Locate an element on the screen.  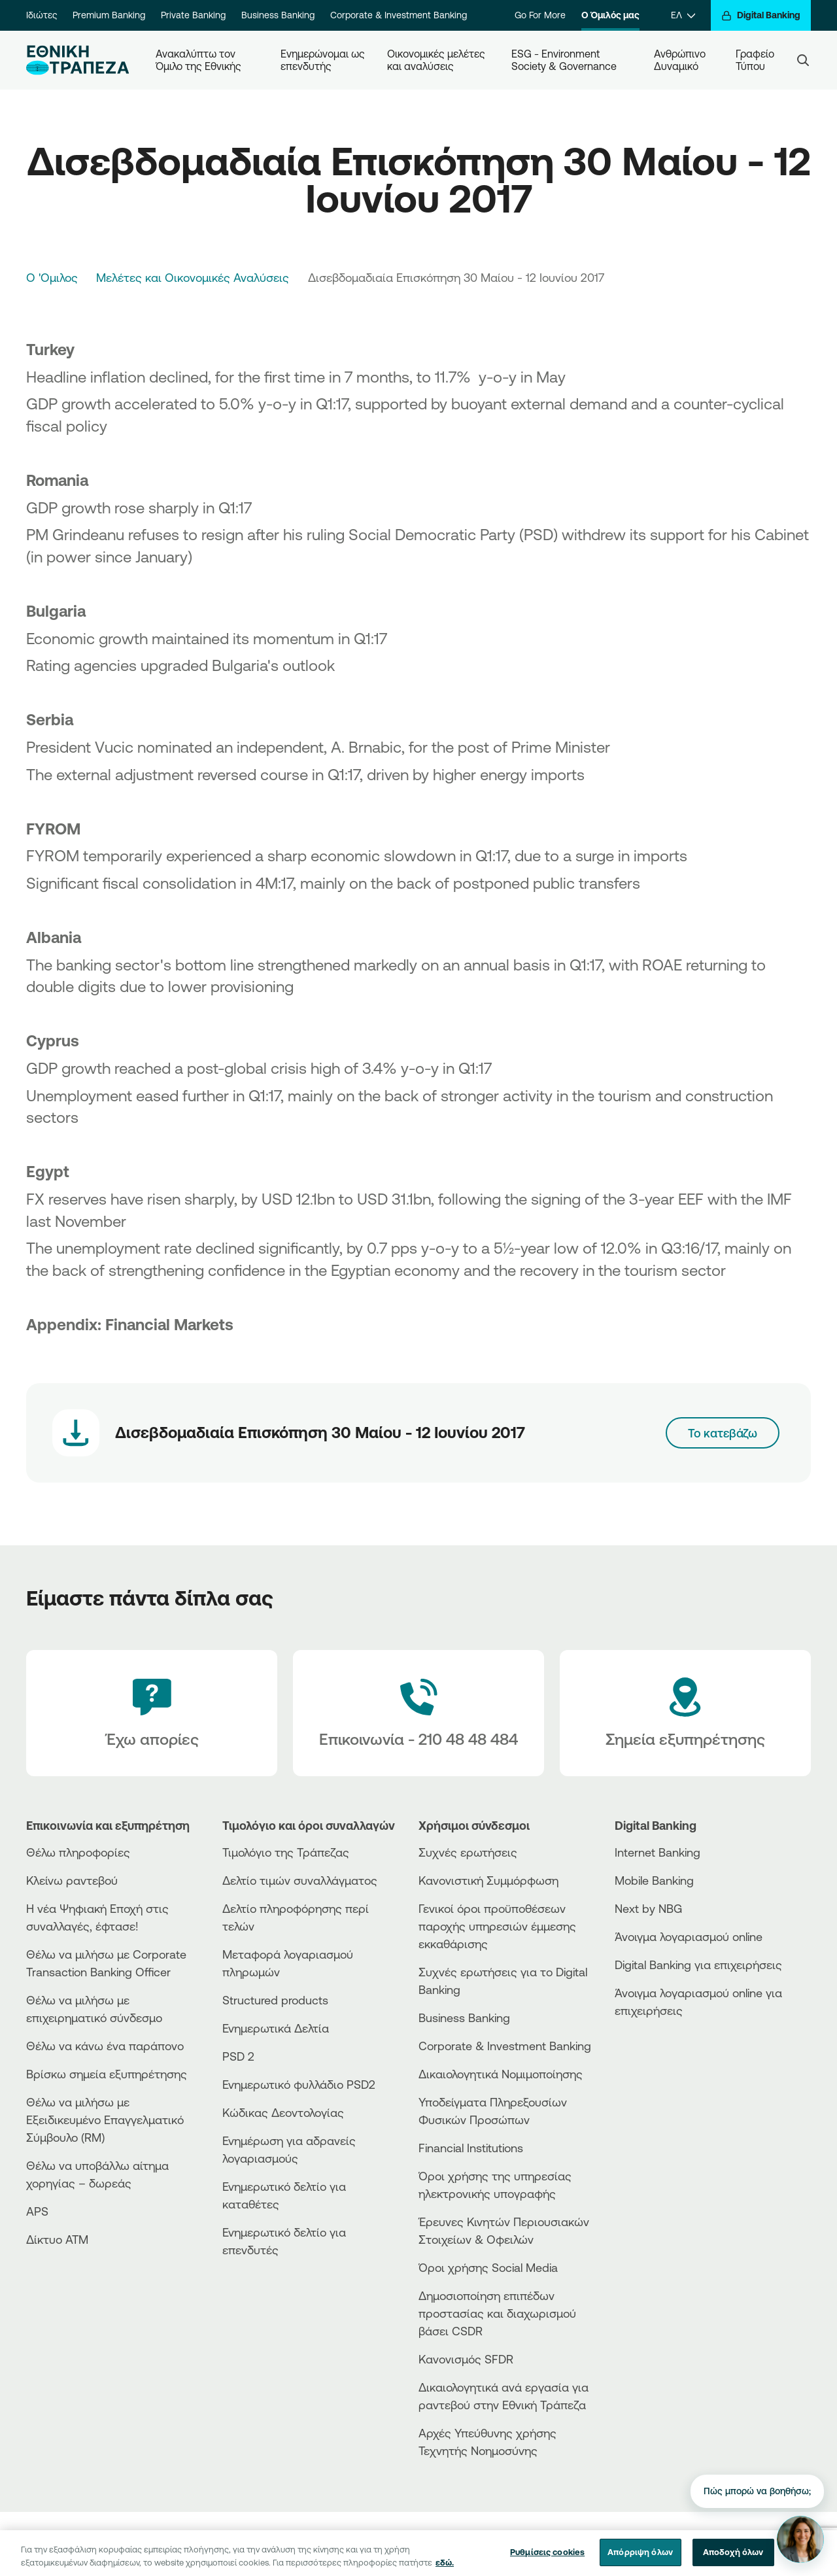
[Search] is located at coordinates (803, 60).